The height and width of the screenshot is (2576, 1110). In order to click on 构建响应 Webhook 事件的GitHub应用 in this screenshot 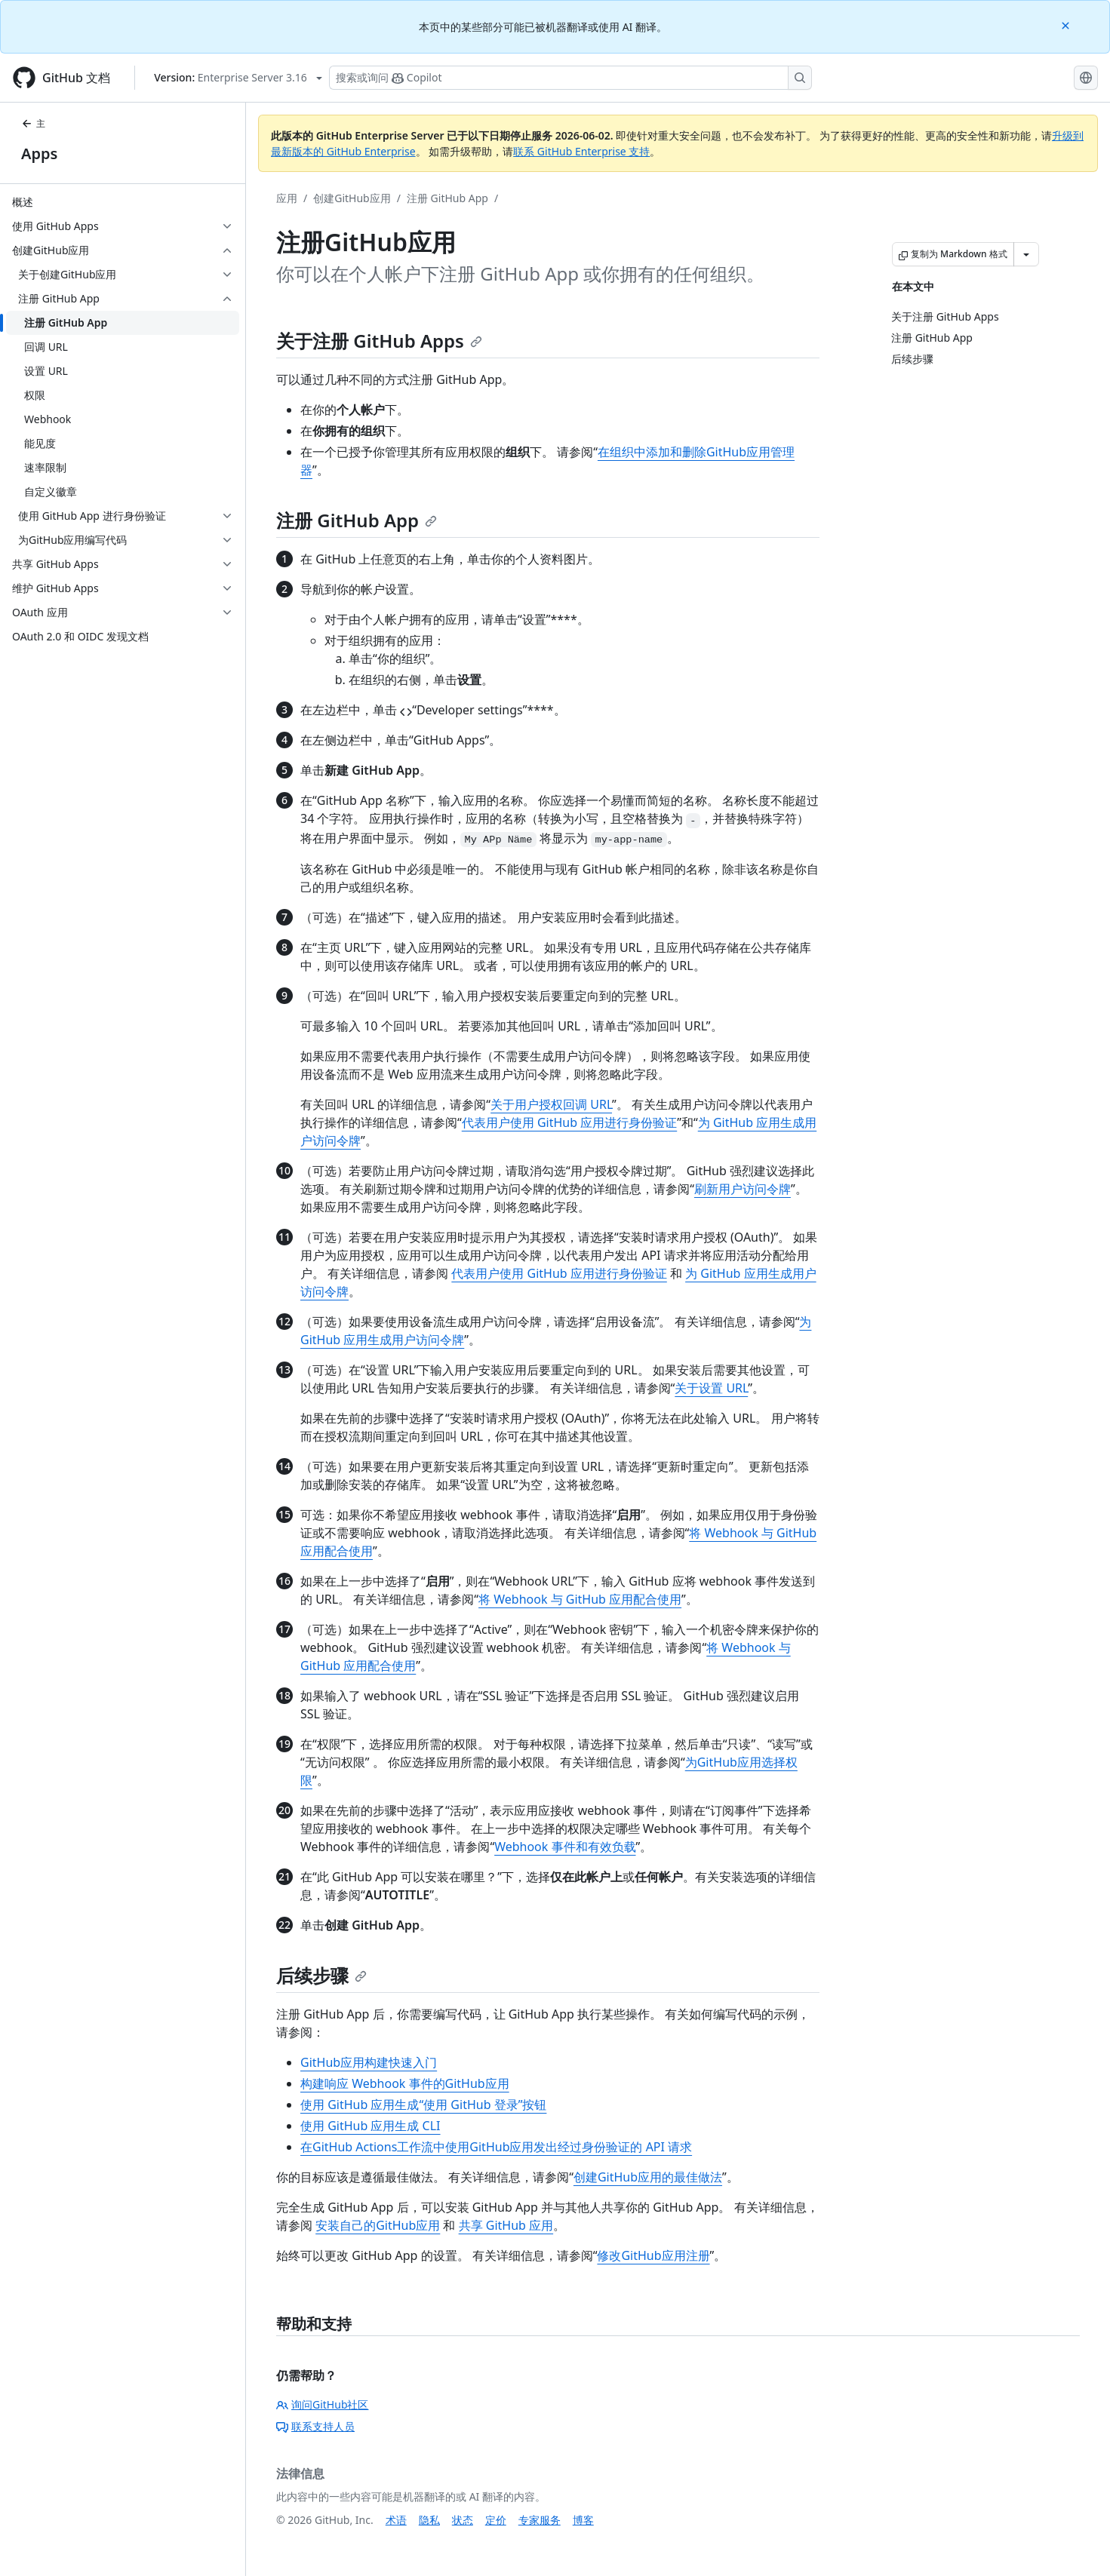, I will do `click(404, 2083)`.